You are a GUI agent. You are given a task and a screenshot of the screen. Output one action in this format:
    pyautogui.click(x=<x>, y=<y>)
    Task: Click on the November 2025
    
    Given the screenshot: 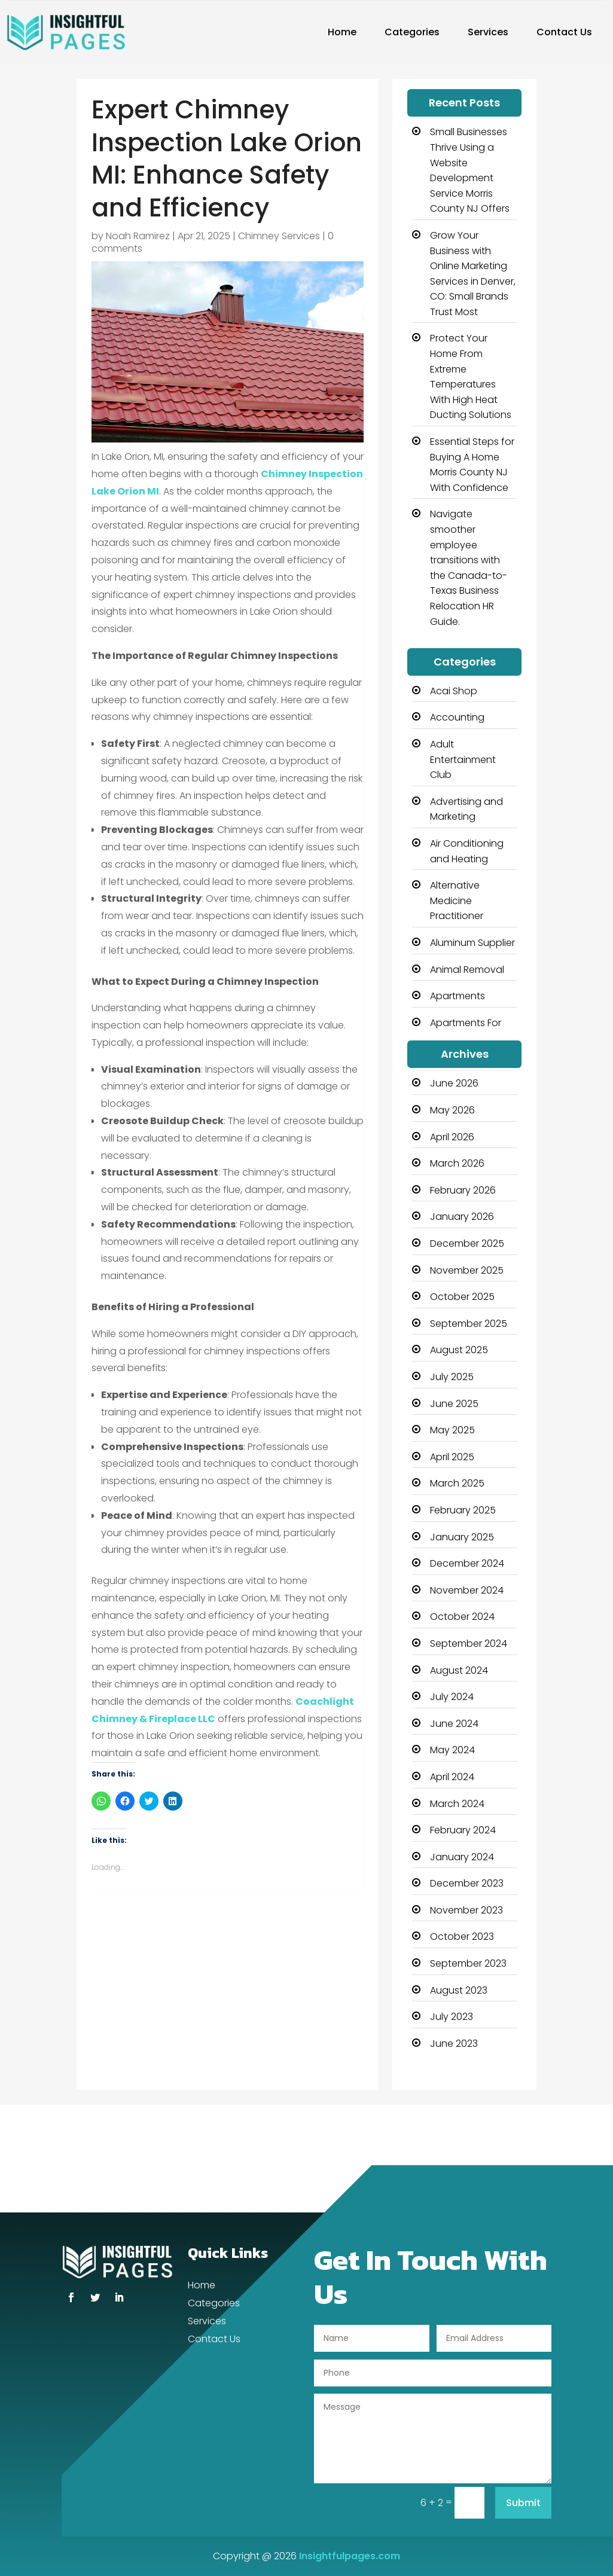 What is the action you would take?
    pyautogui.click(x=467, y=1270)
    